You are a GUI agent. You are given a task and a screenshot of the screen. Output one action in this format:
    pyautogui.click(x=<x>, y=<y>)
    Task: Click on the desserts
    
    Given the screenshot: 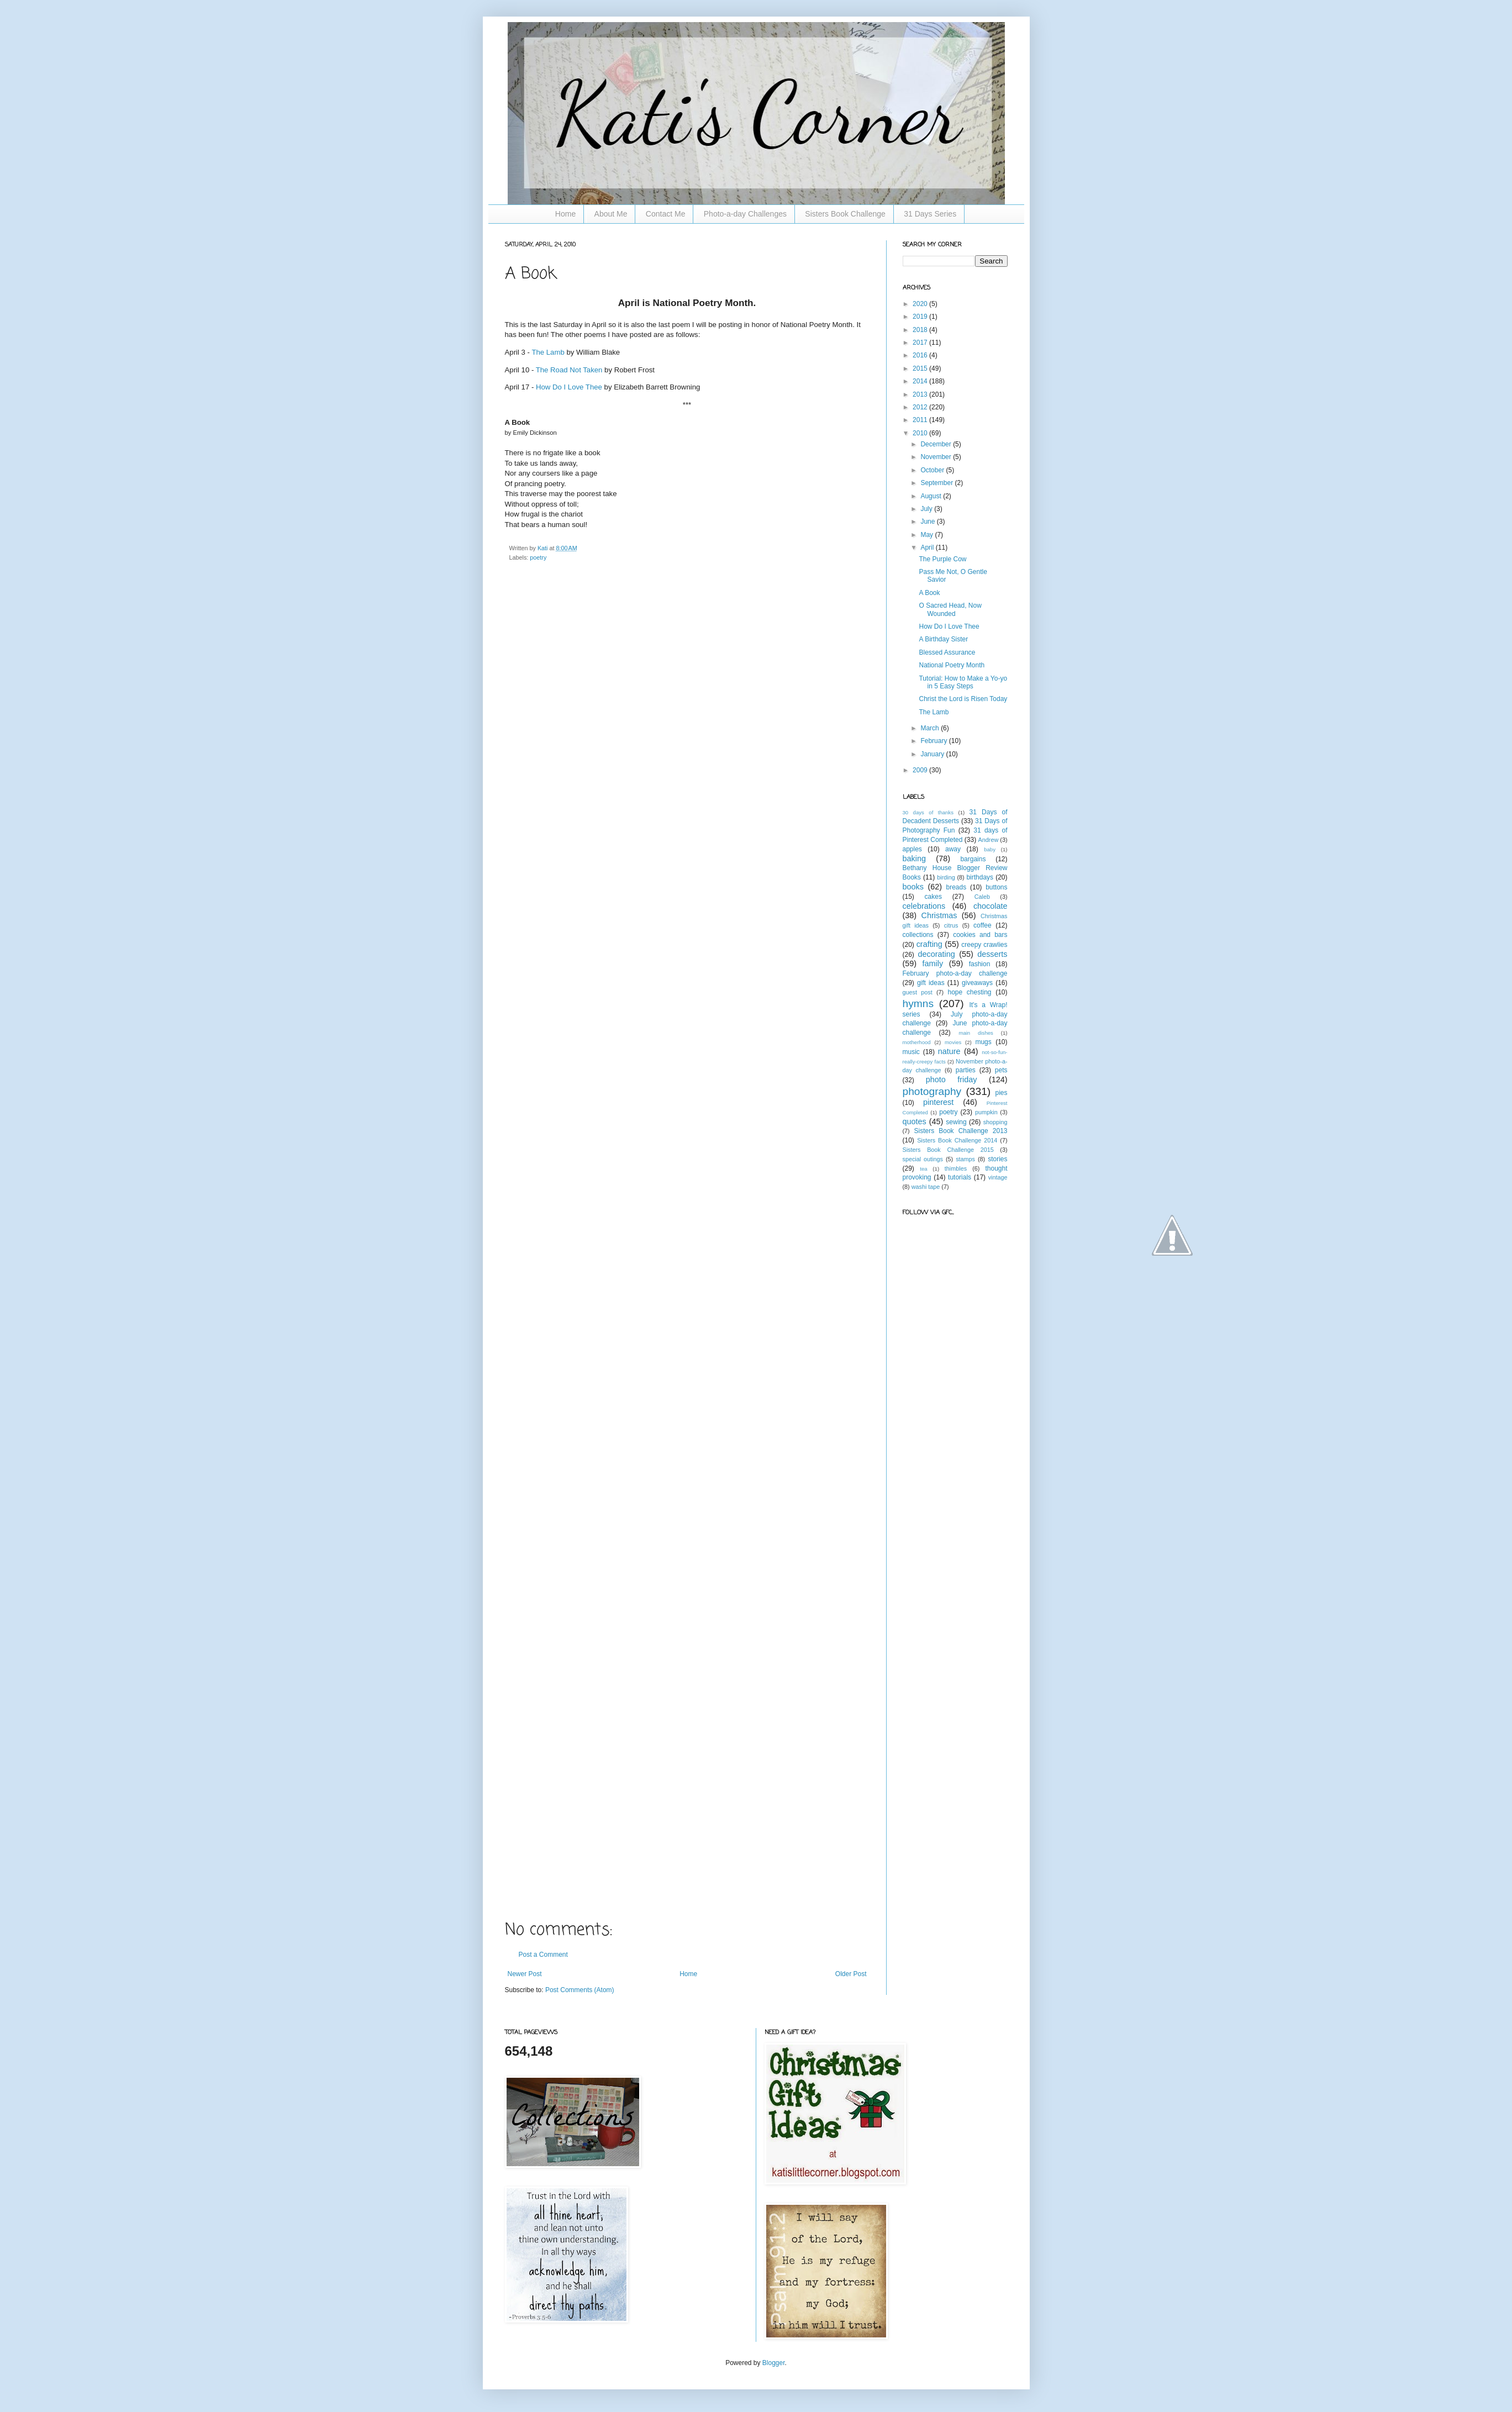 What is the action you would take?
    pyautogui.click(x=992, y=954)
    